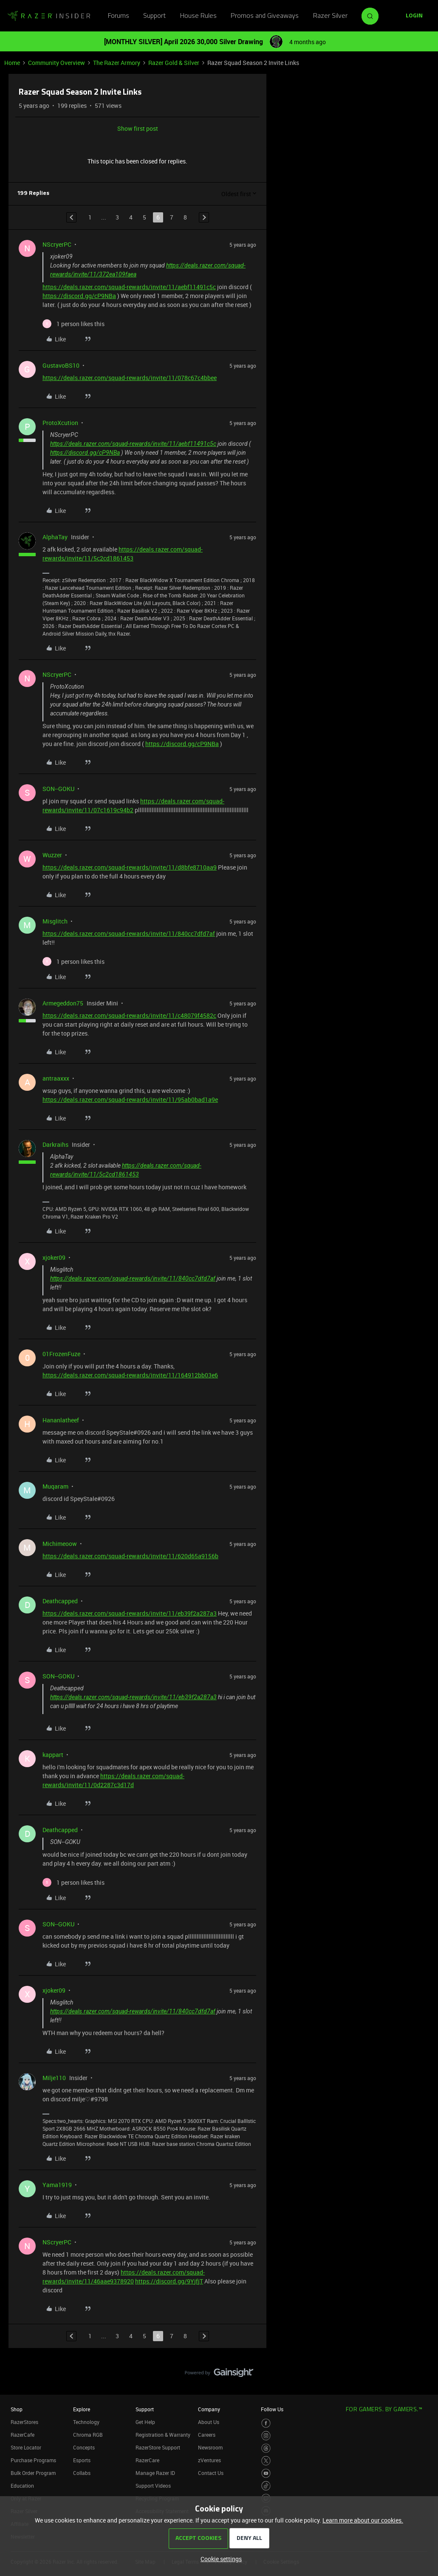  What do you see at coordinates (118, 16) in the screenshot?
I see `Forums` at bounding box center [118, 16].